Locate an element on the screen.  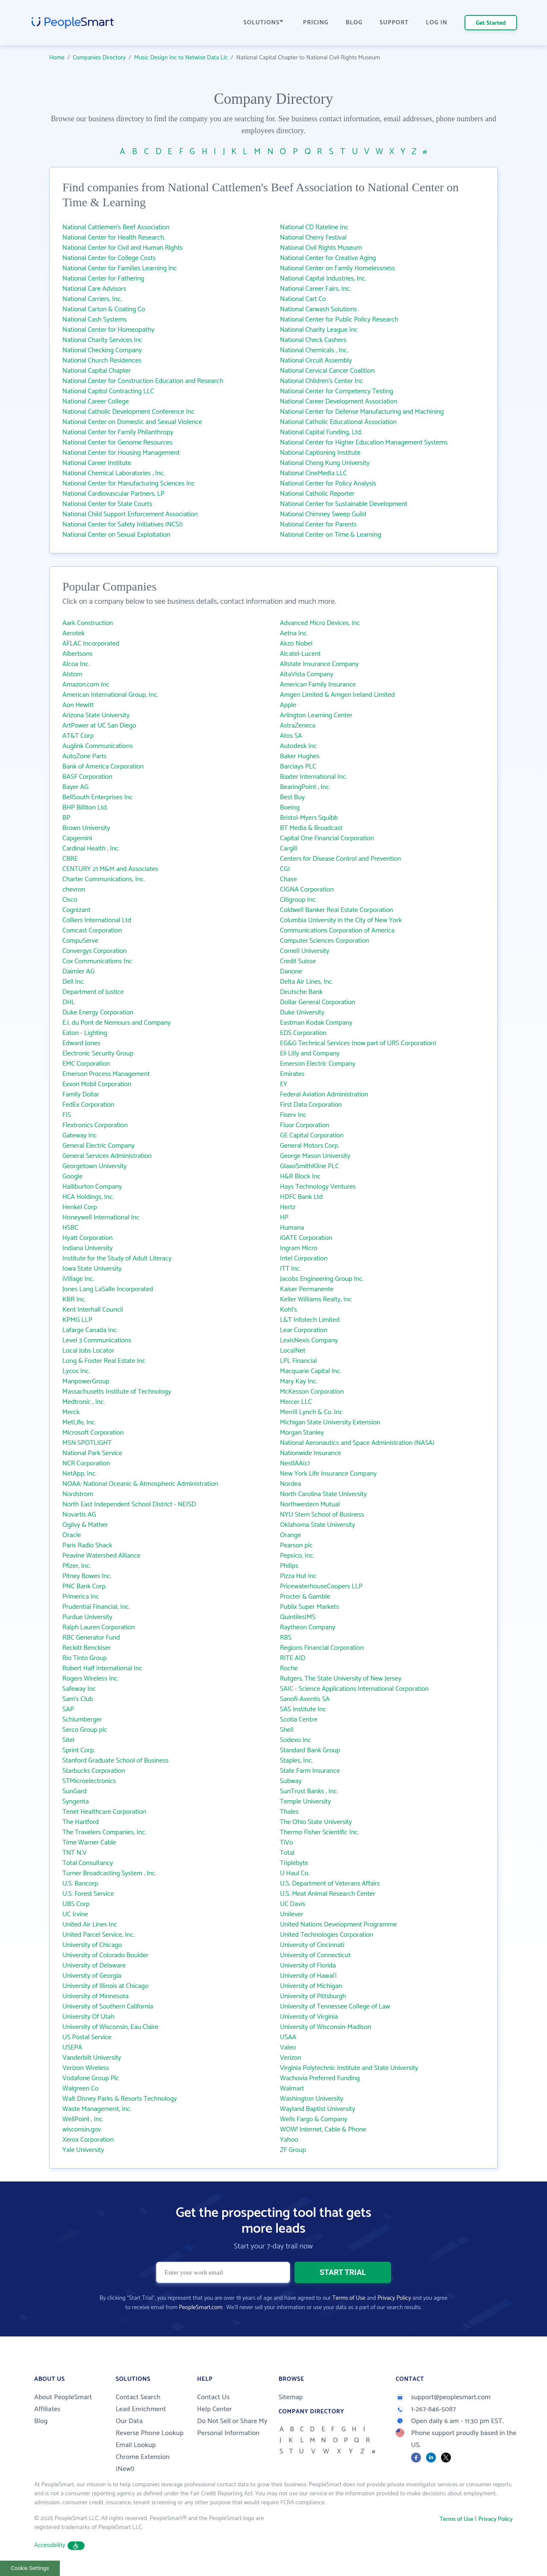
Edward Jones is located at coordinates (81, 1043).